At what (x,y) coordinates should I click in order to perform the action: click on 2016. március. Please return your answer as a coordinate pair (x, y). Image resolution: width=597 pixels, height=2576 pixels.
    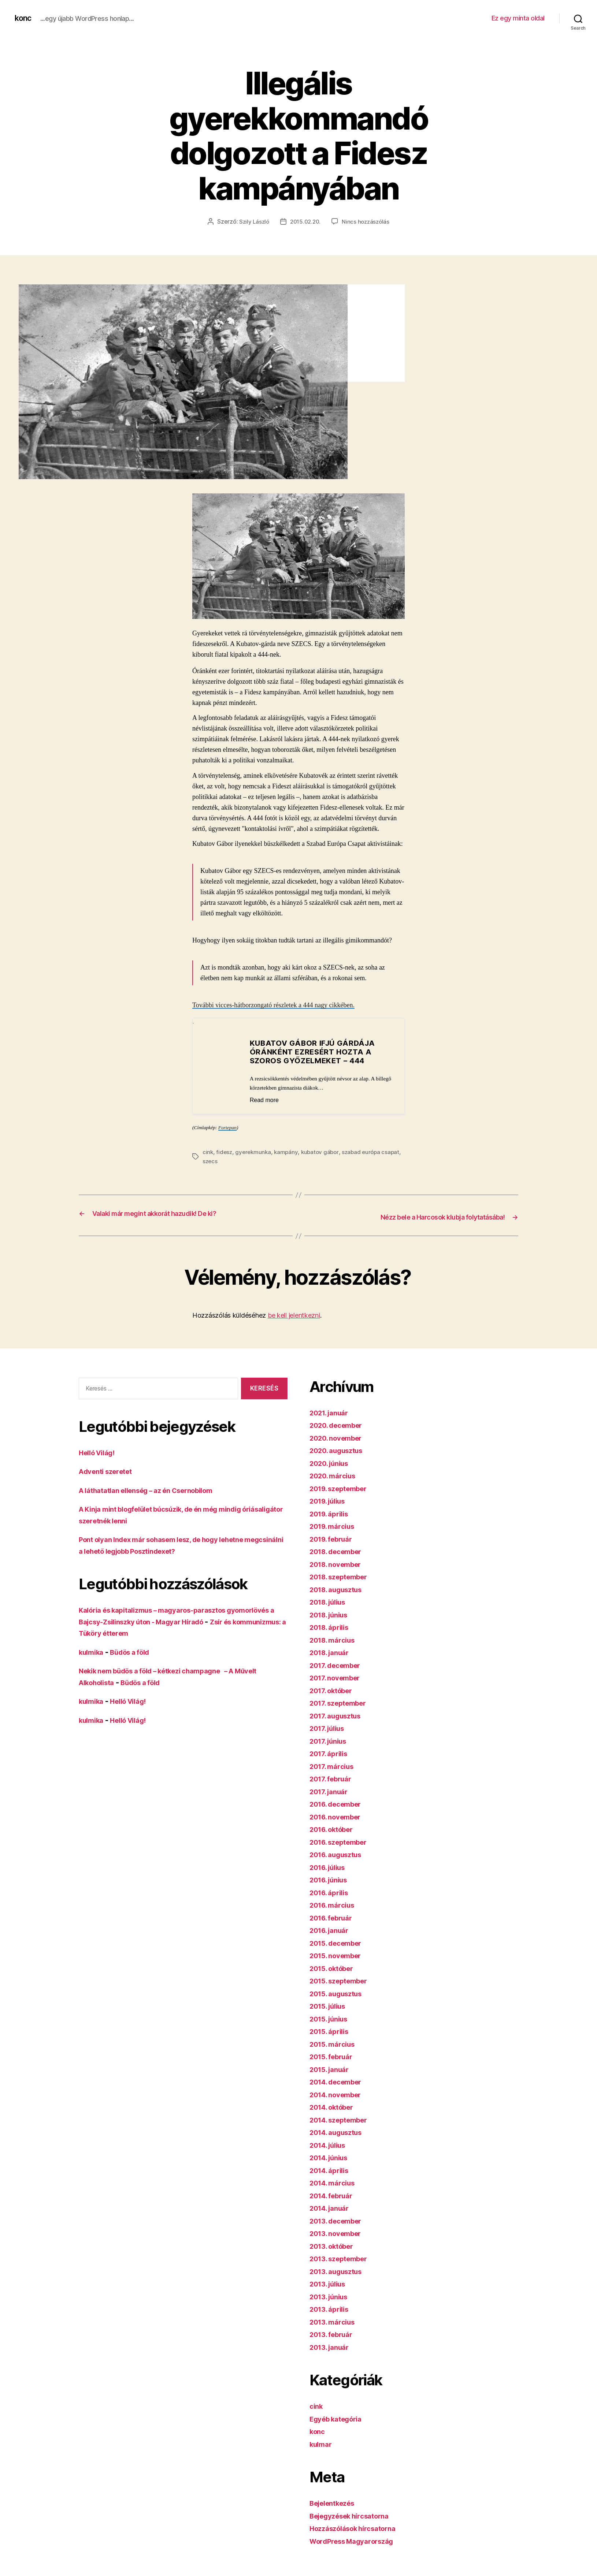
    Looking at the image, I should click on (335, 1903).